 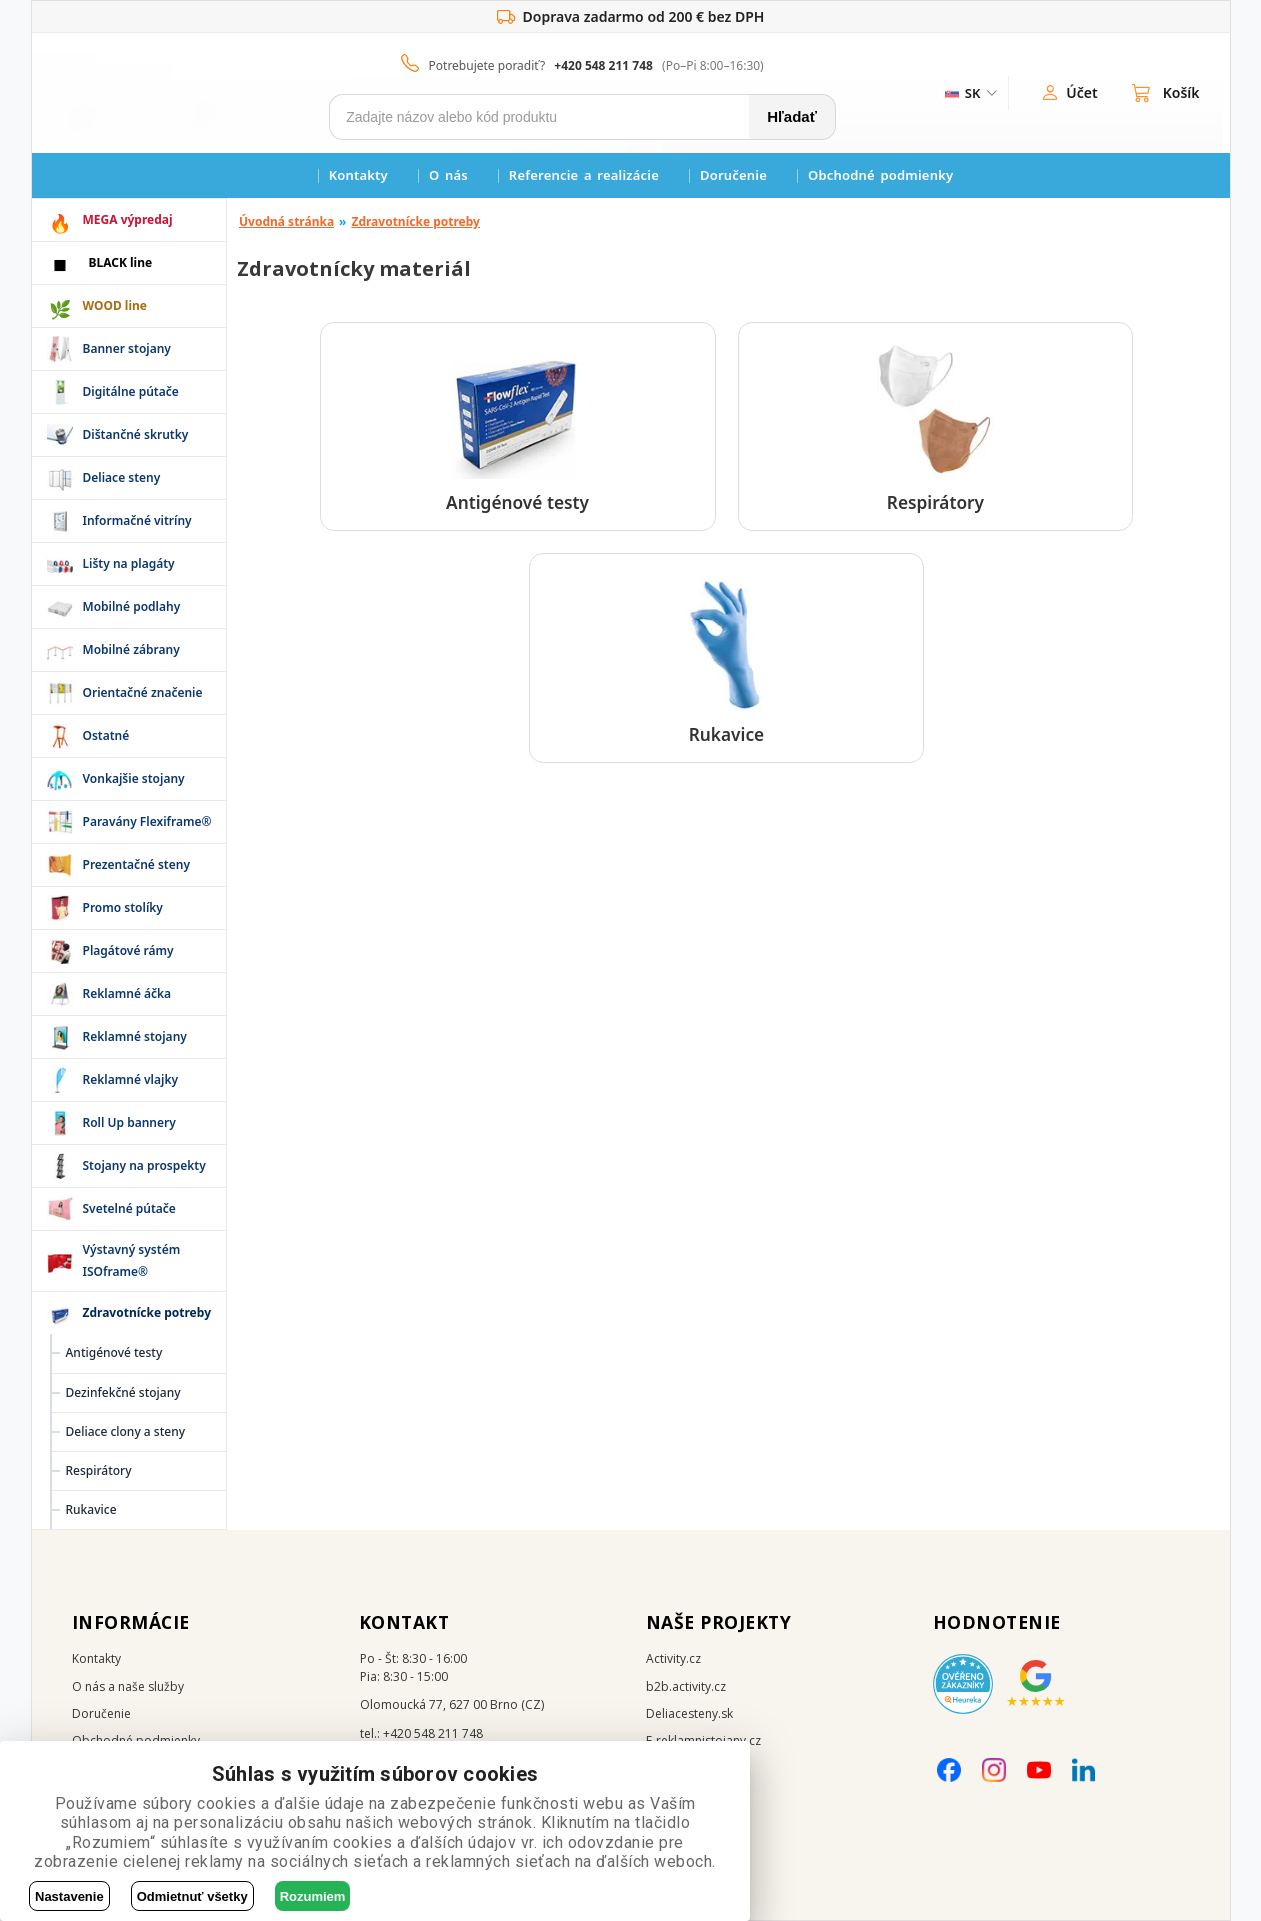 What do you see at coordinates (143, 692) in the screenshot?
I see `Orientačné značenie` at bounding box center [143, 692].